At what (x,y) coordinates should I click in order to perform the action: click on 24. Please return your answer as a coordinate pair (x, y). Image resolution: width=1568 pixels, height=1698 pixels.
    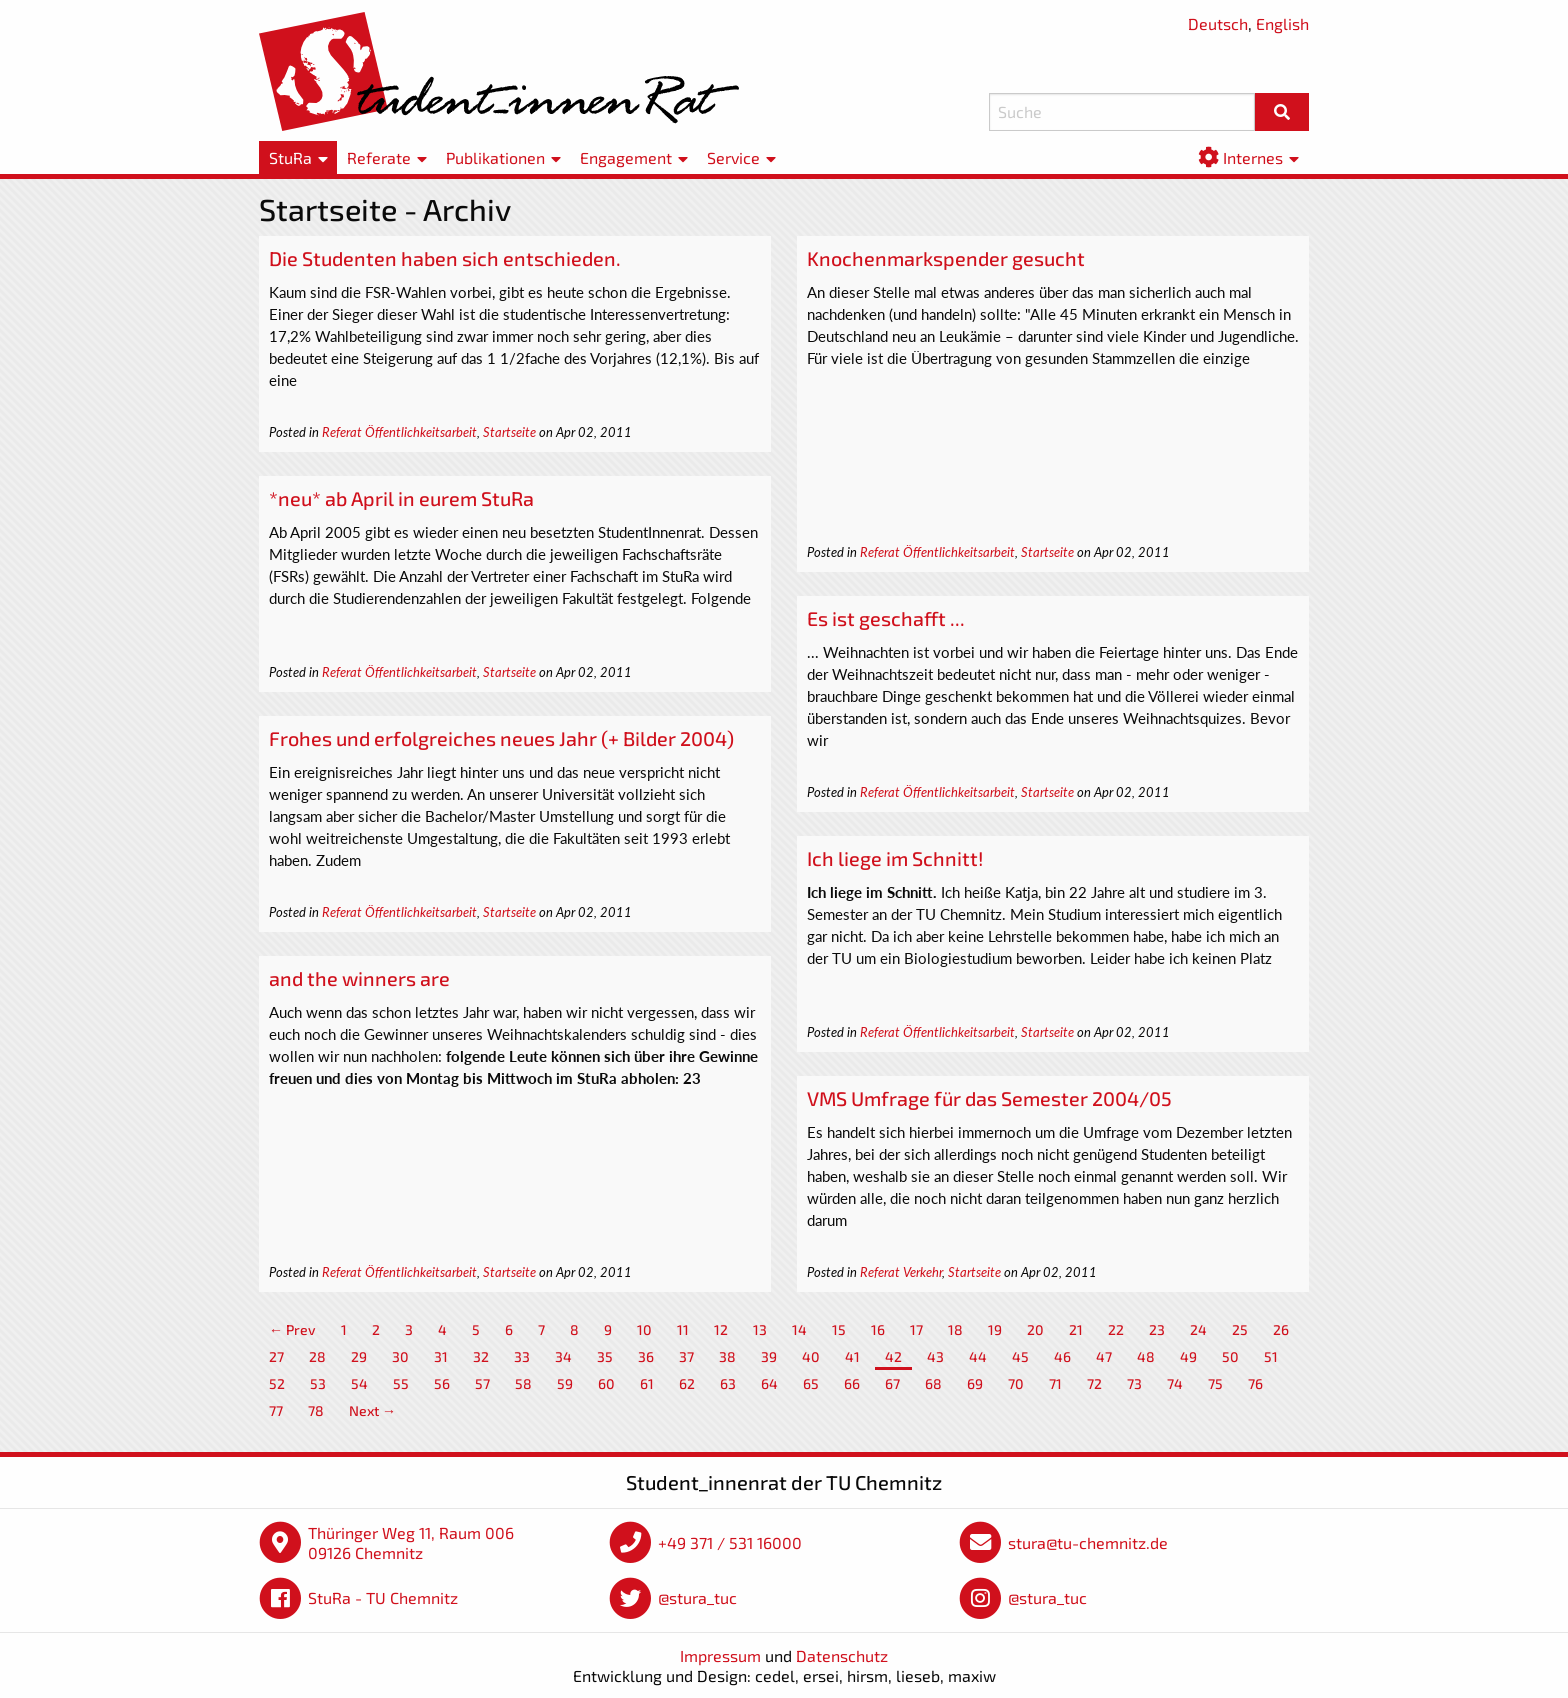
    Looking at the image, I should click on (1198, 1329).